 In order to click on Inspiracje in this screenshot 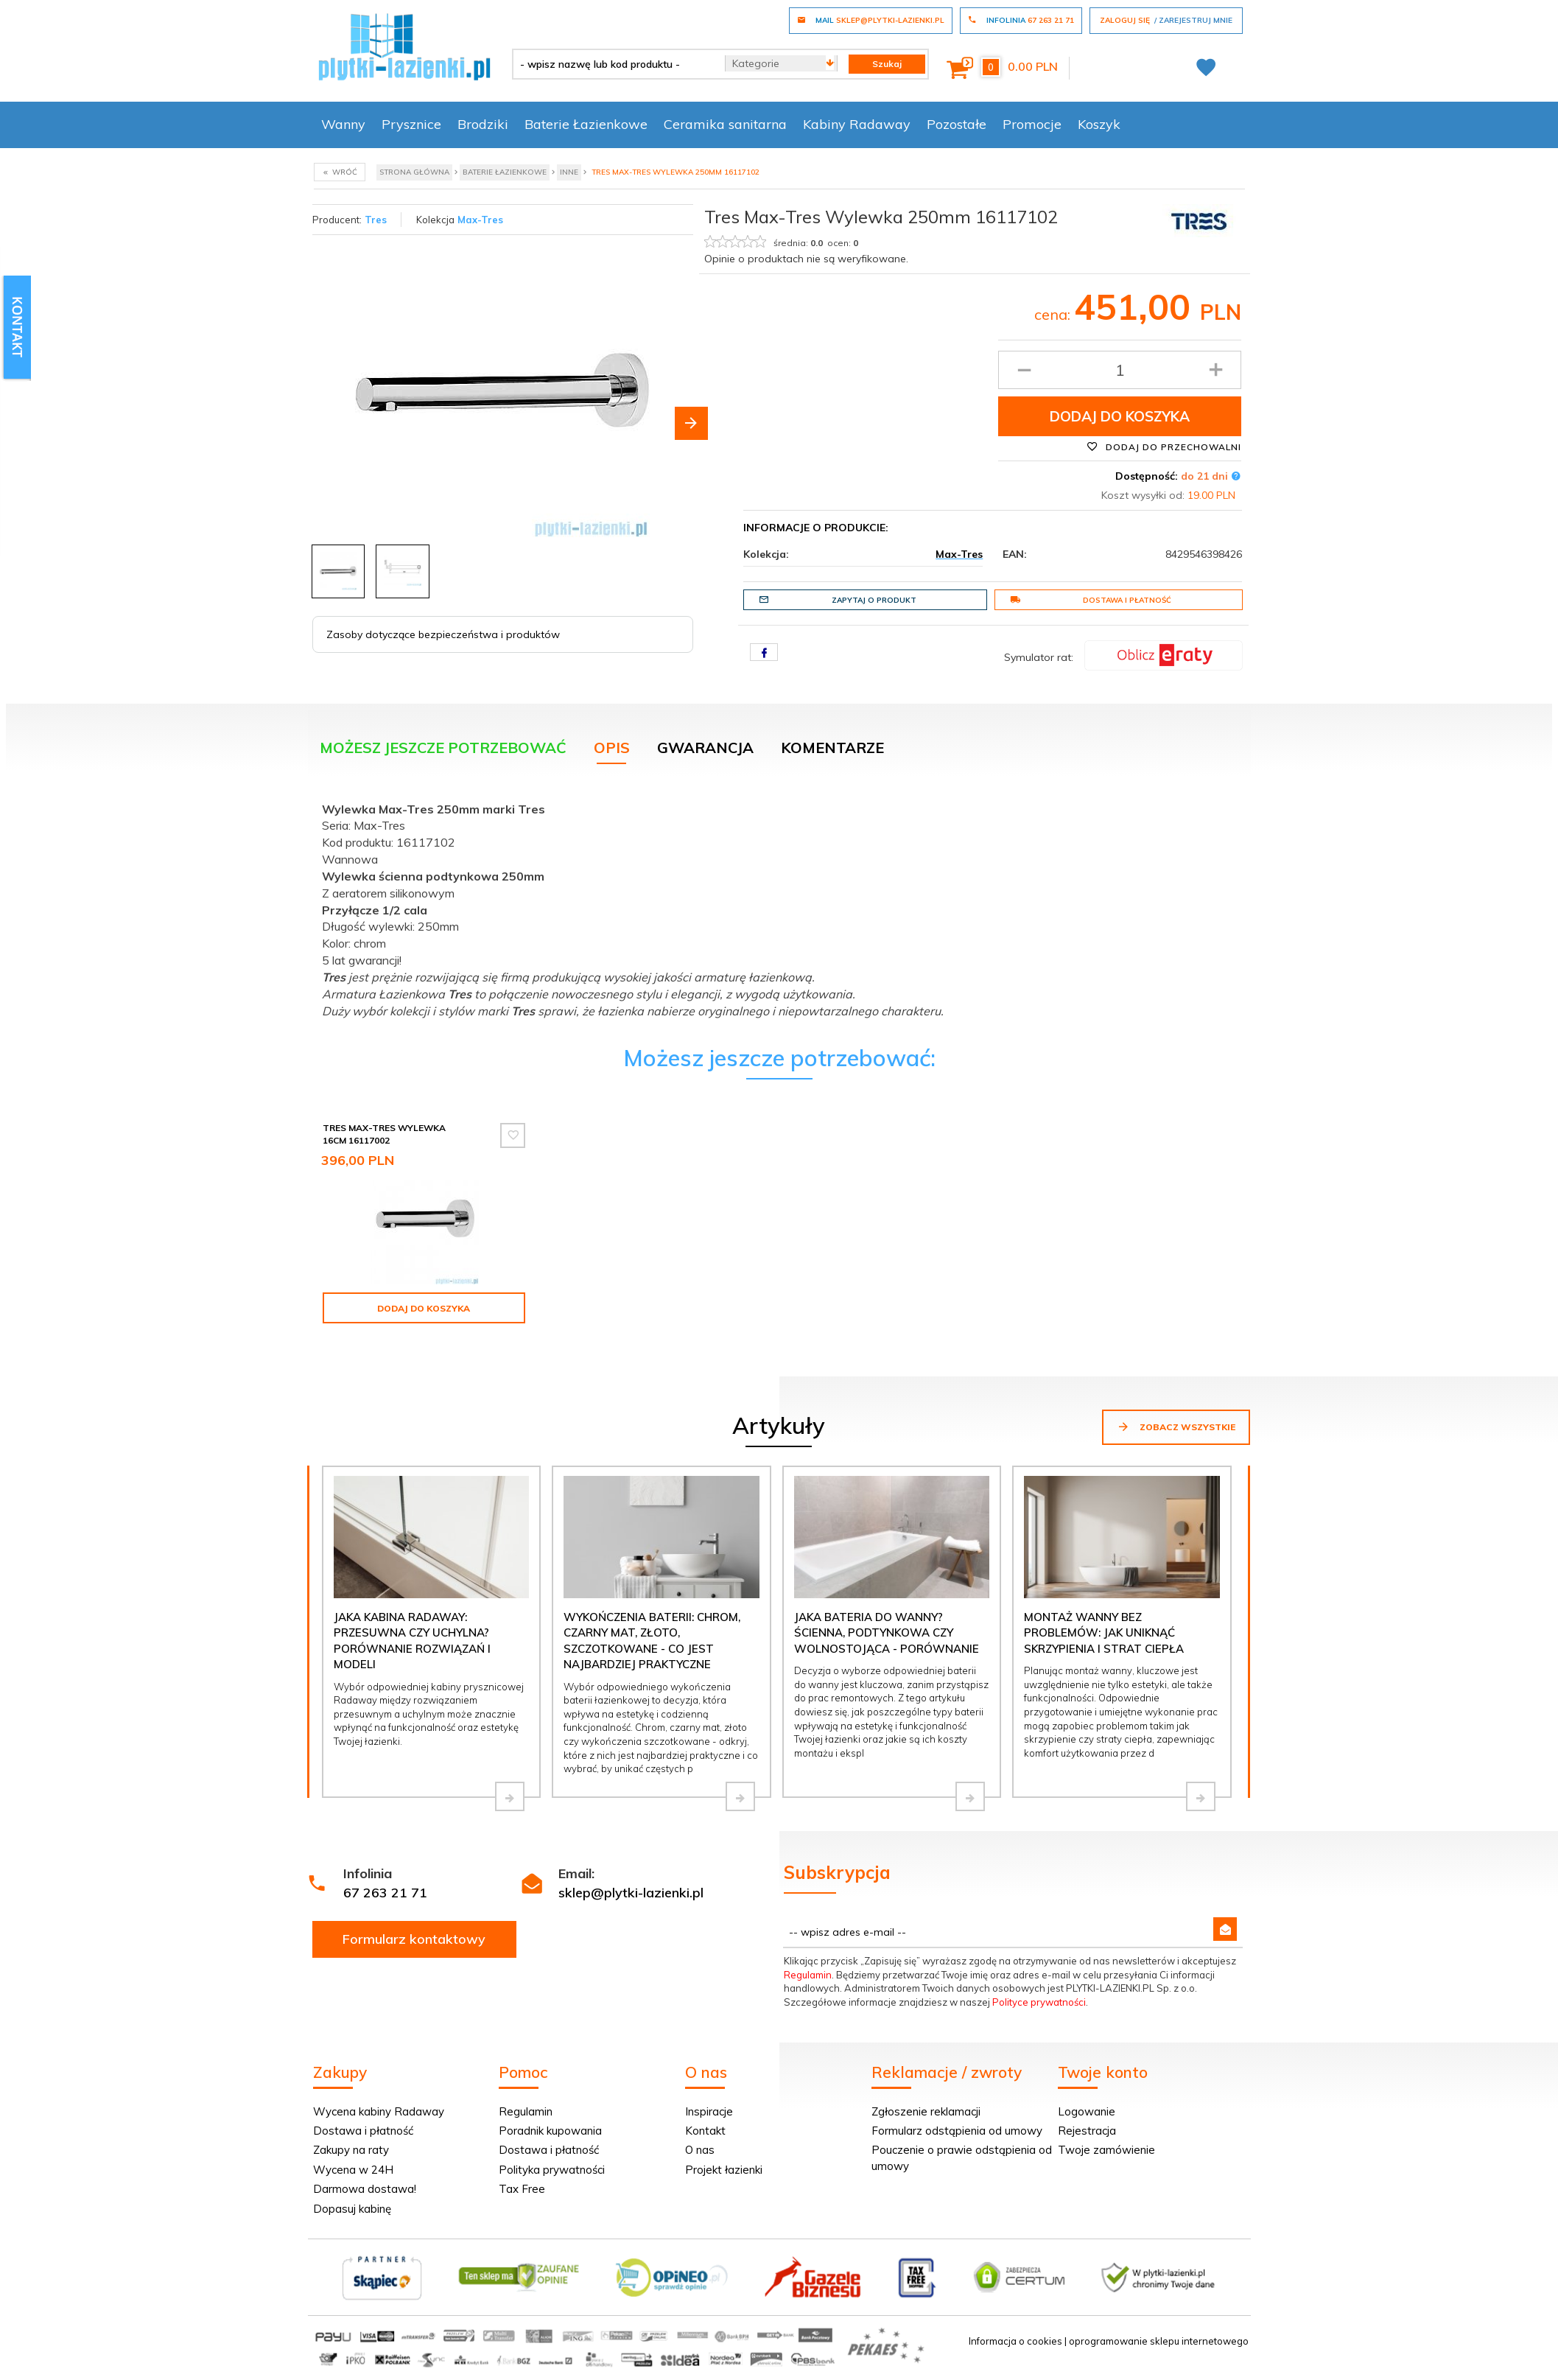, I will do `click(709, 2111)`.